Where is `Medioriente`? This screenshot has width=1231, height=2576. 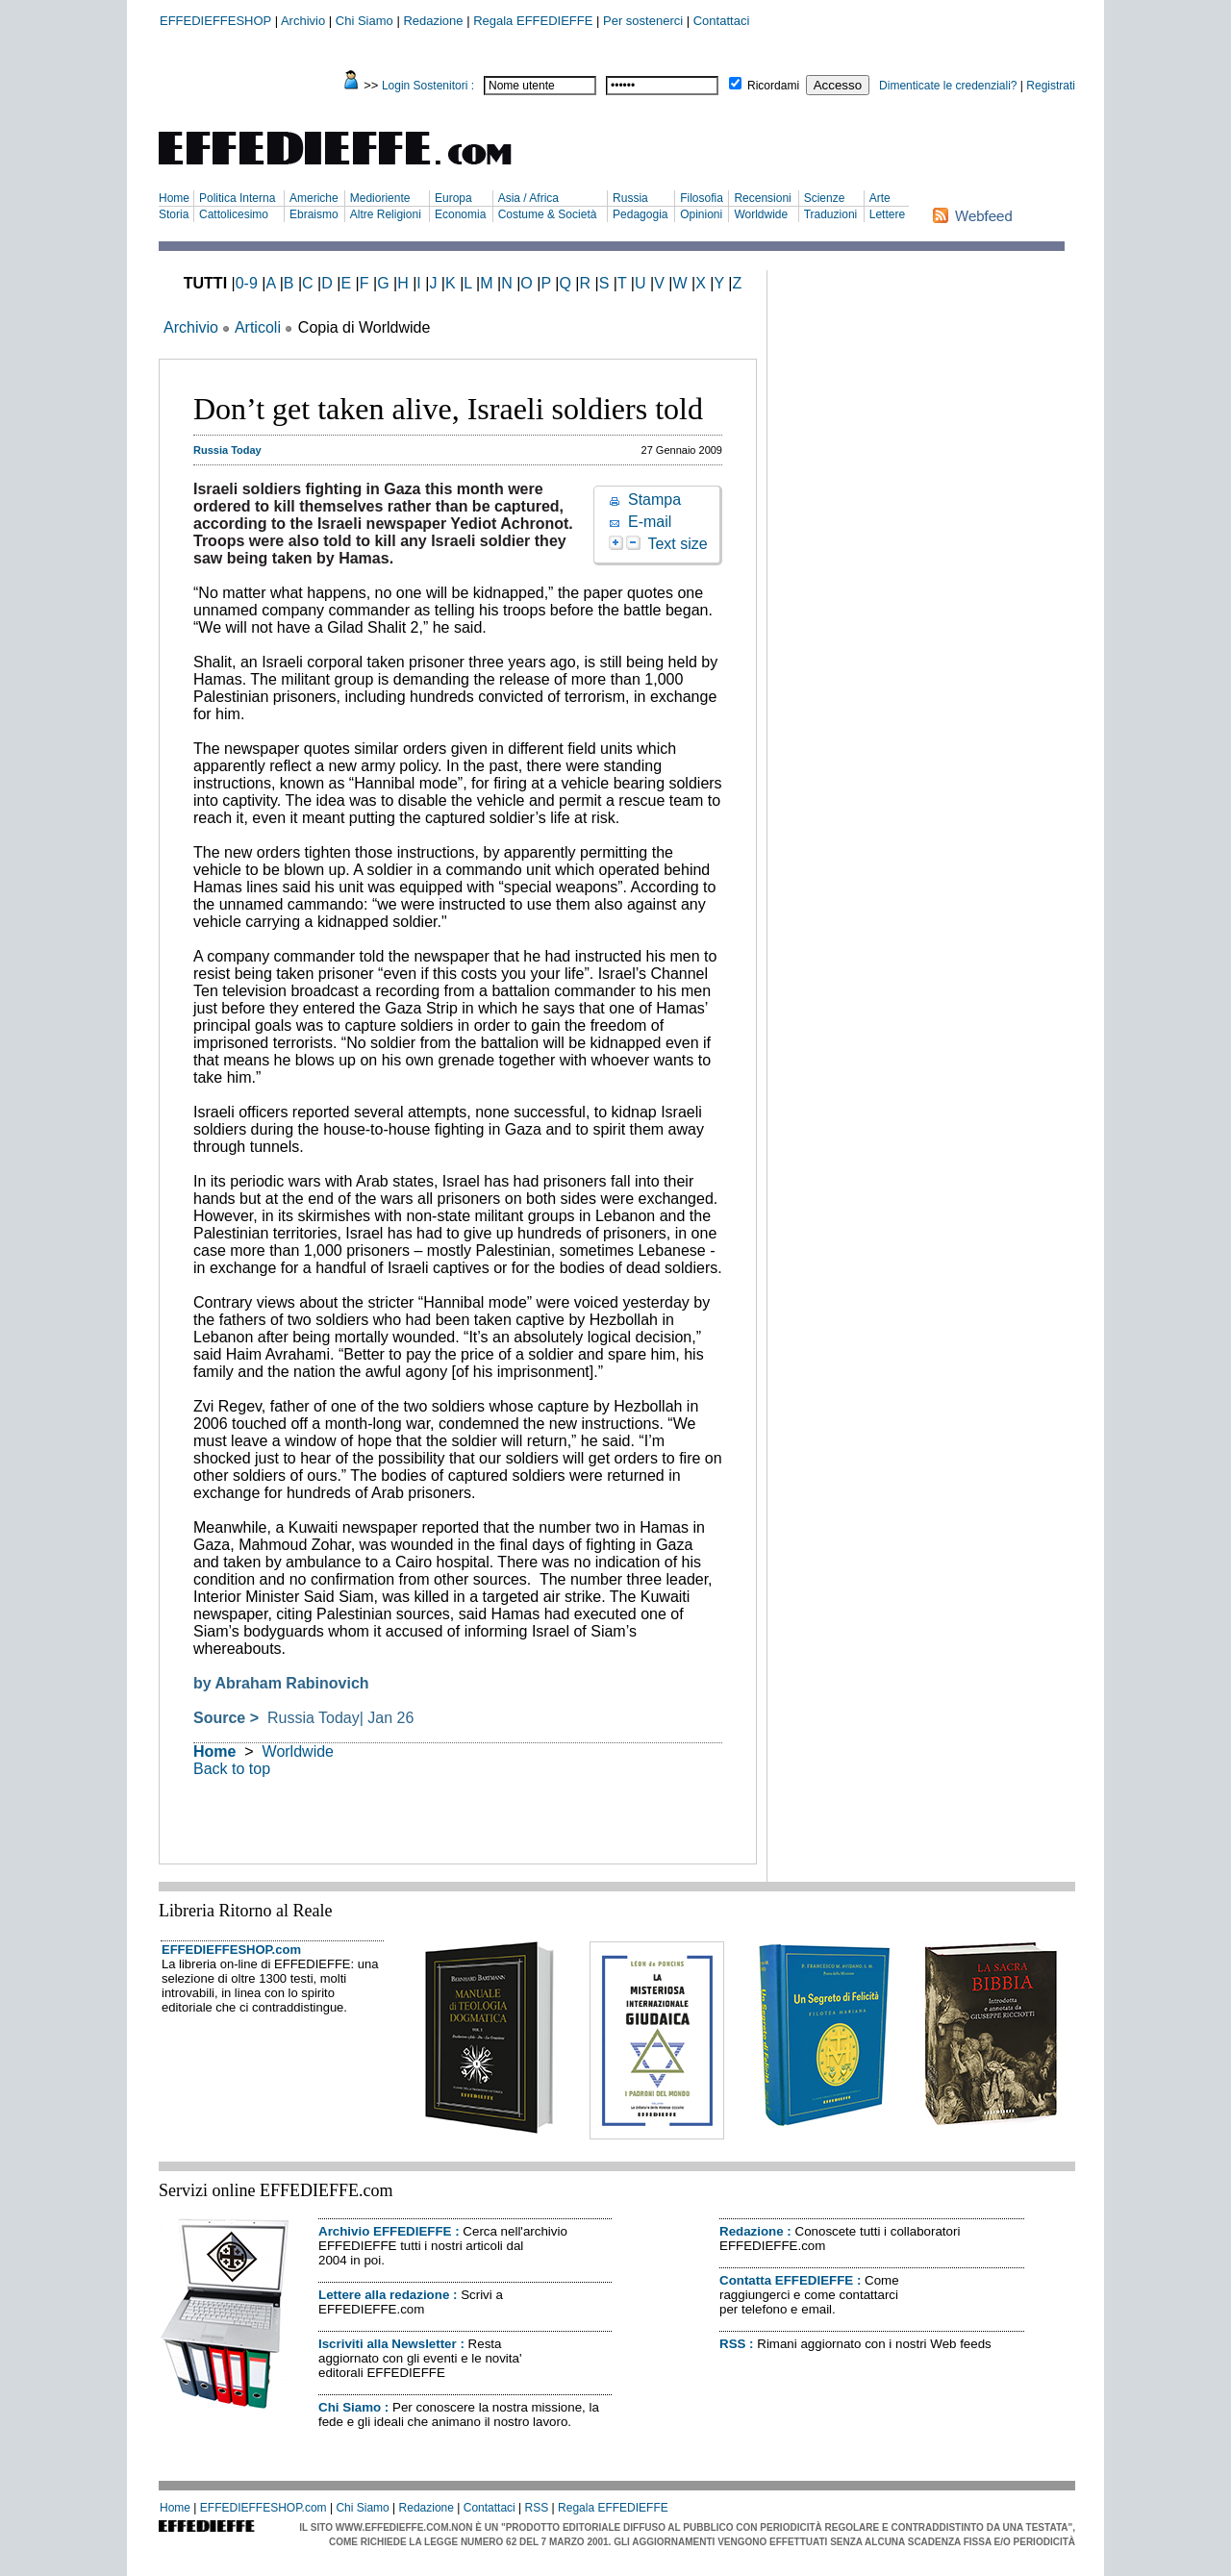 Medioriente is located at coordinates (380, 198).